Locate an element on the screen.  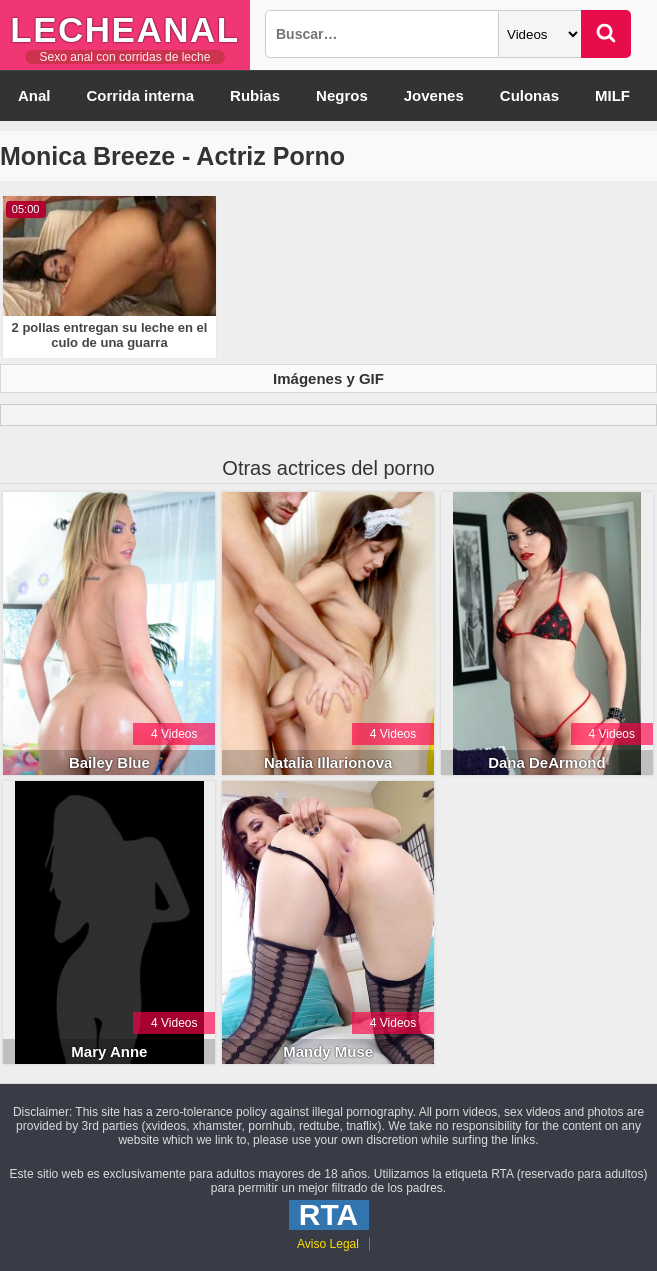
Rubias is located at coordinates (255, 95).